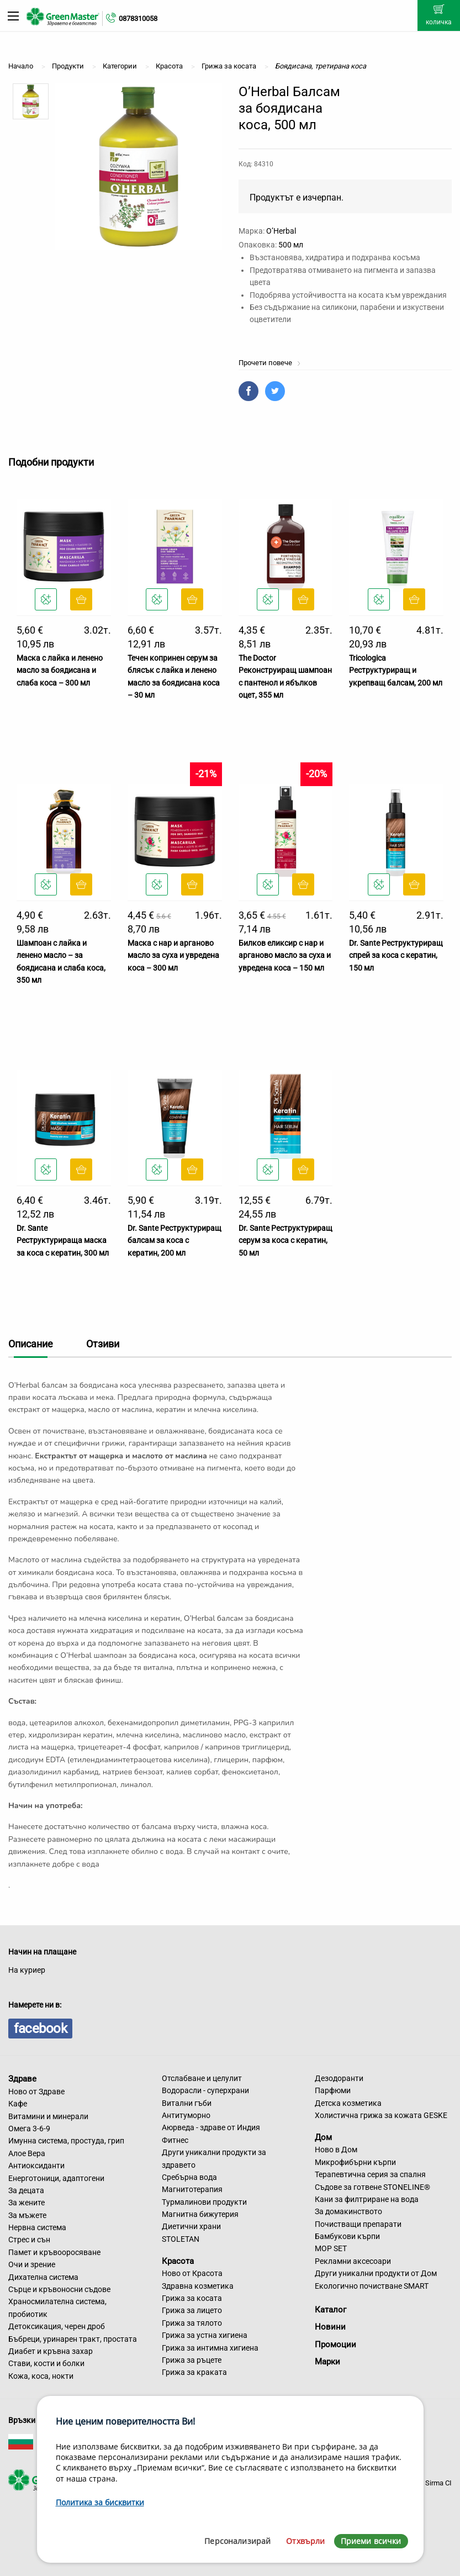 This screenshot has height=2576, width=460. Describe the element at coordinates (214, 2158) in the screenshot. I see `Други уникални продукти за здравето` at that location.